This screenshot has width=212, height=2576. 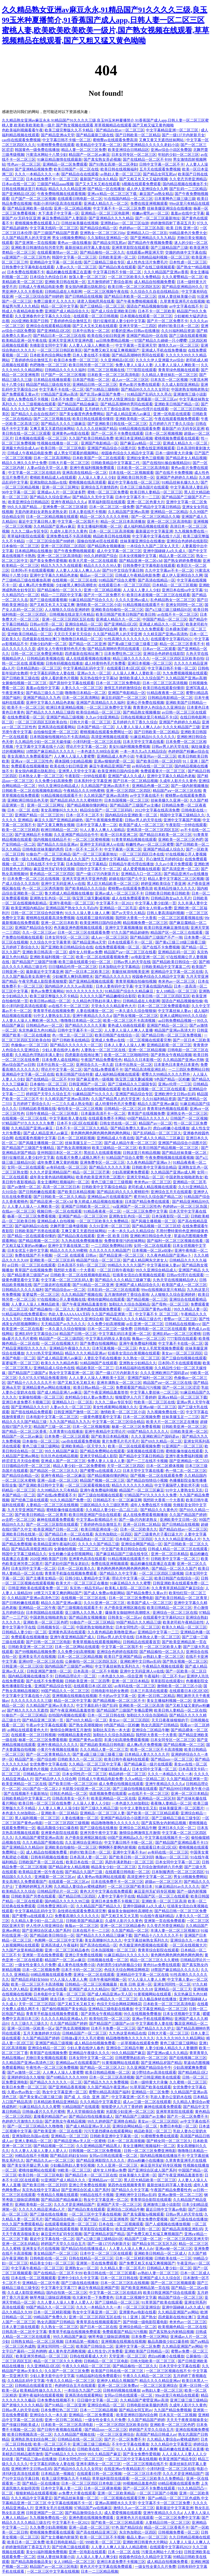 I want to click on 精品欧美日韩在线视频, so click(x=111, y=536).